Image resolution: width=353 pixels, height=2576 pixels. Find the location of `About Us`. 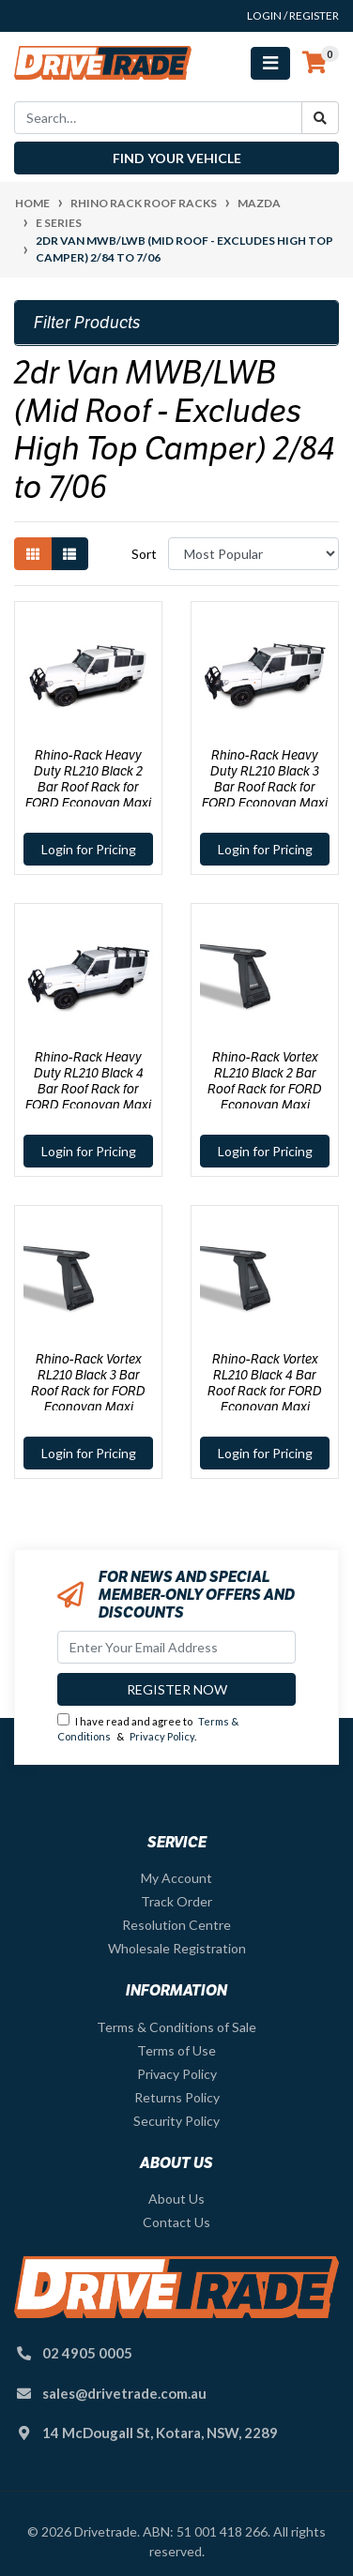

About Us is located at coordinates (176, 2199).